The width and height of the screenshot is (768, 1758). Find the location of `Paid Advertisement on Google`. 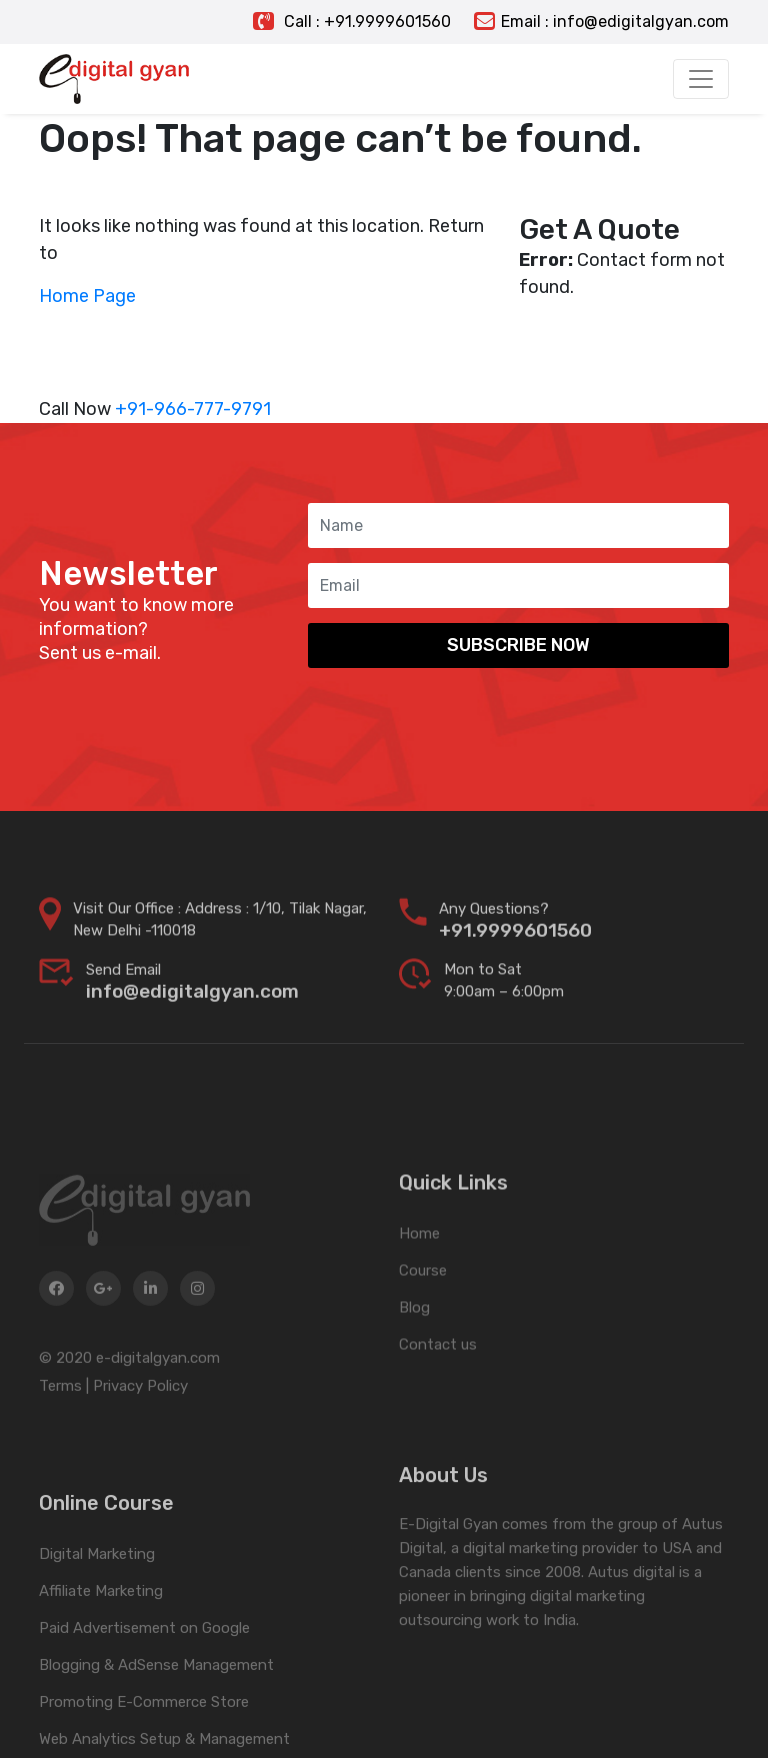

Paid Advertisement on Google is located at coordinates (144, 1705).